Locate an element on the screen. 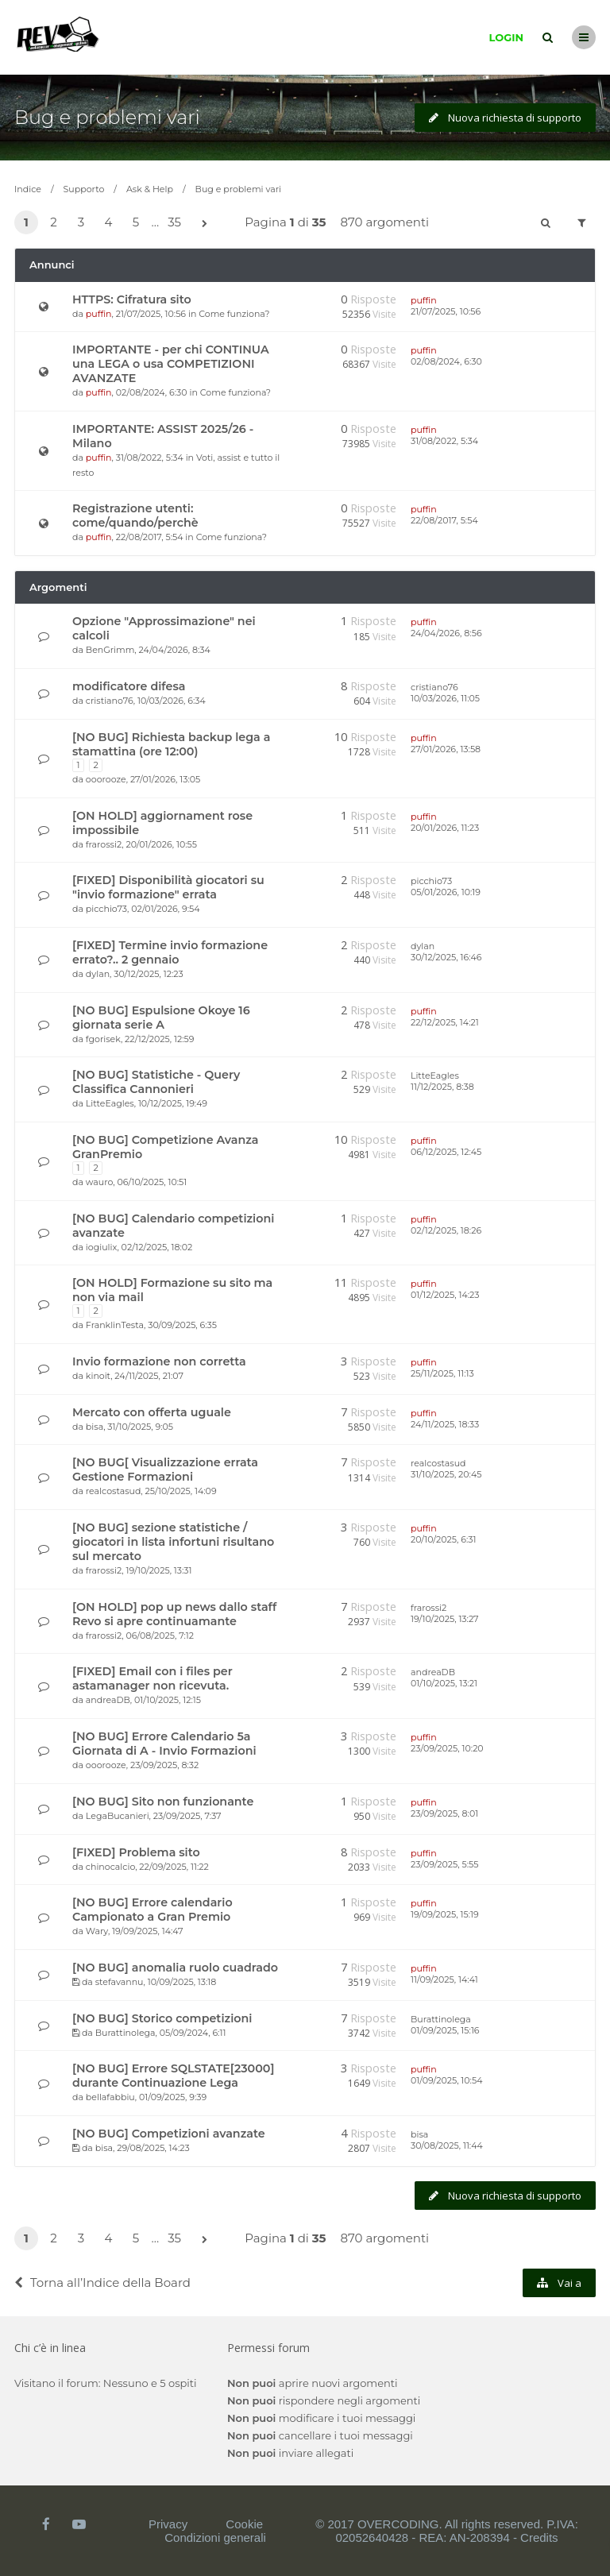 This screenshot has width=610, height=2576. [NO BUG] sezione statistiche / giocatori in lista infortuni risultano sul mercato is located at coordinates (173, 1541).